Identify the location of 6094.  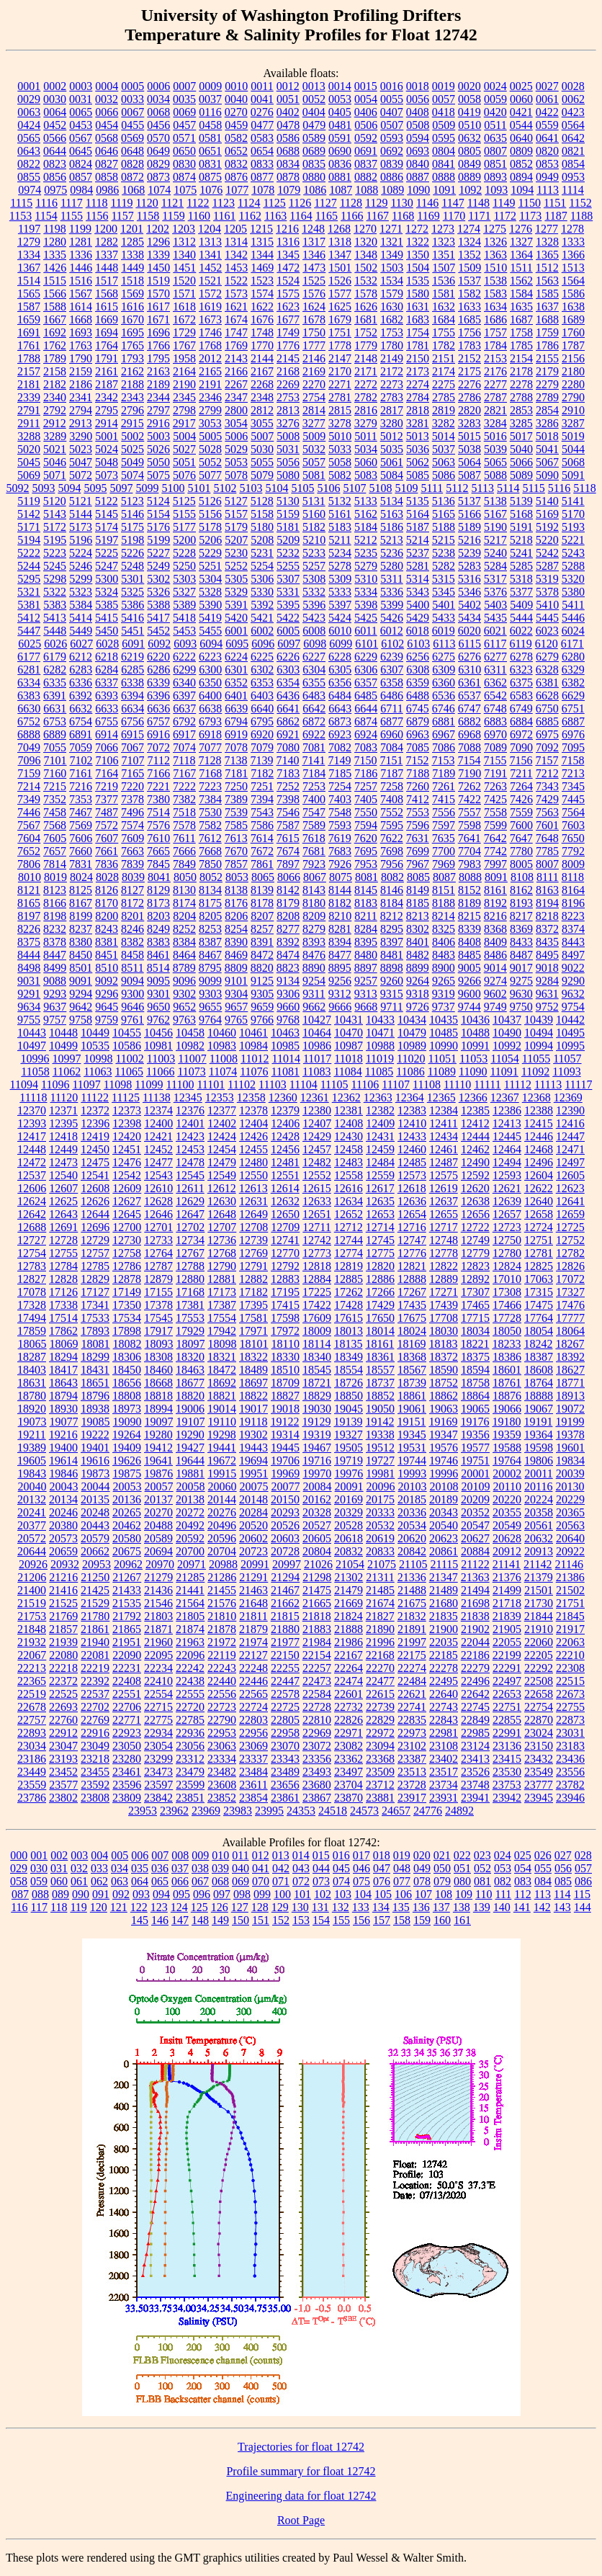
(211, 644).